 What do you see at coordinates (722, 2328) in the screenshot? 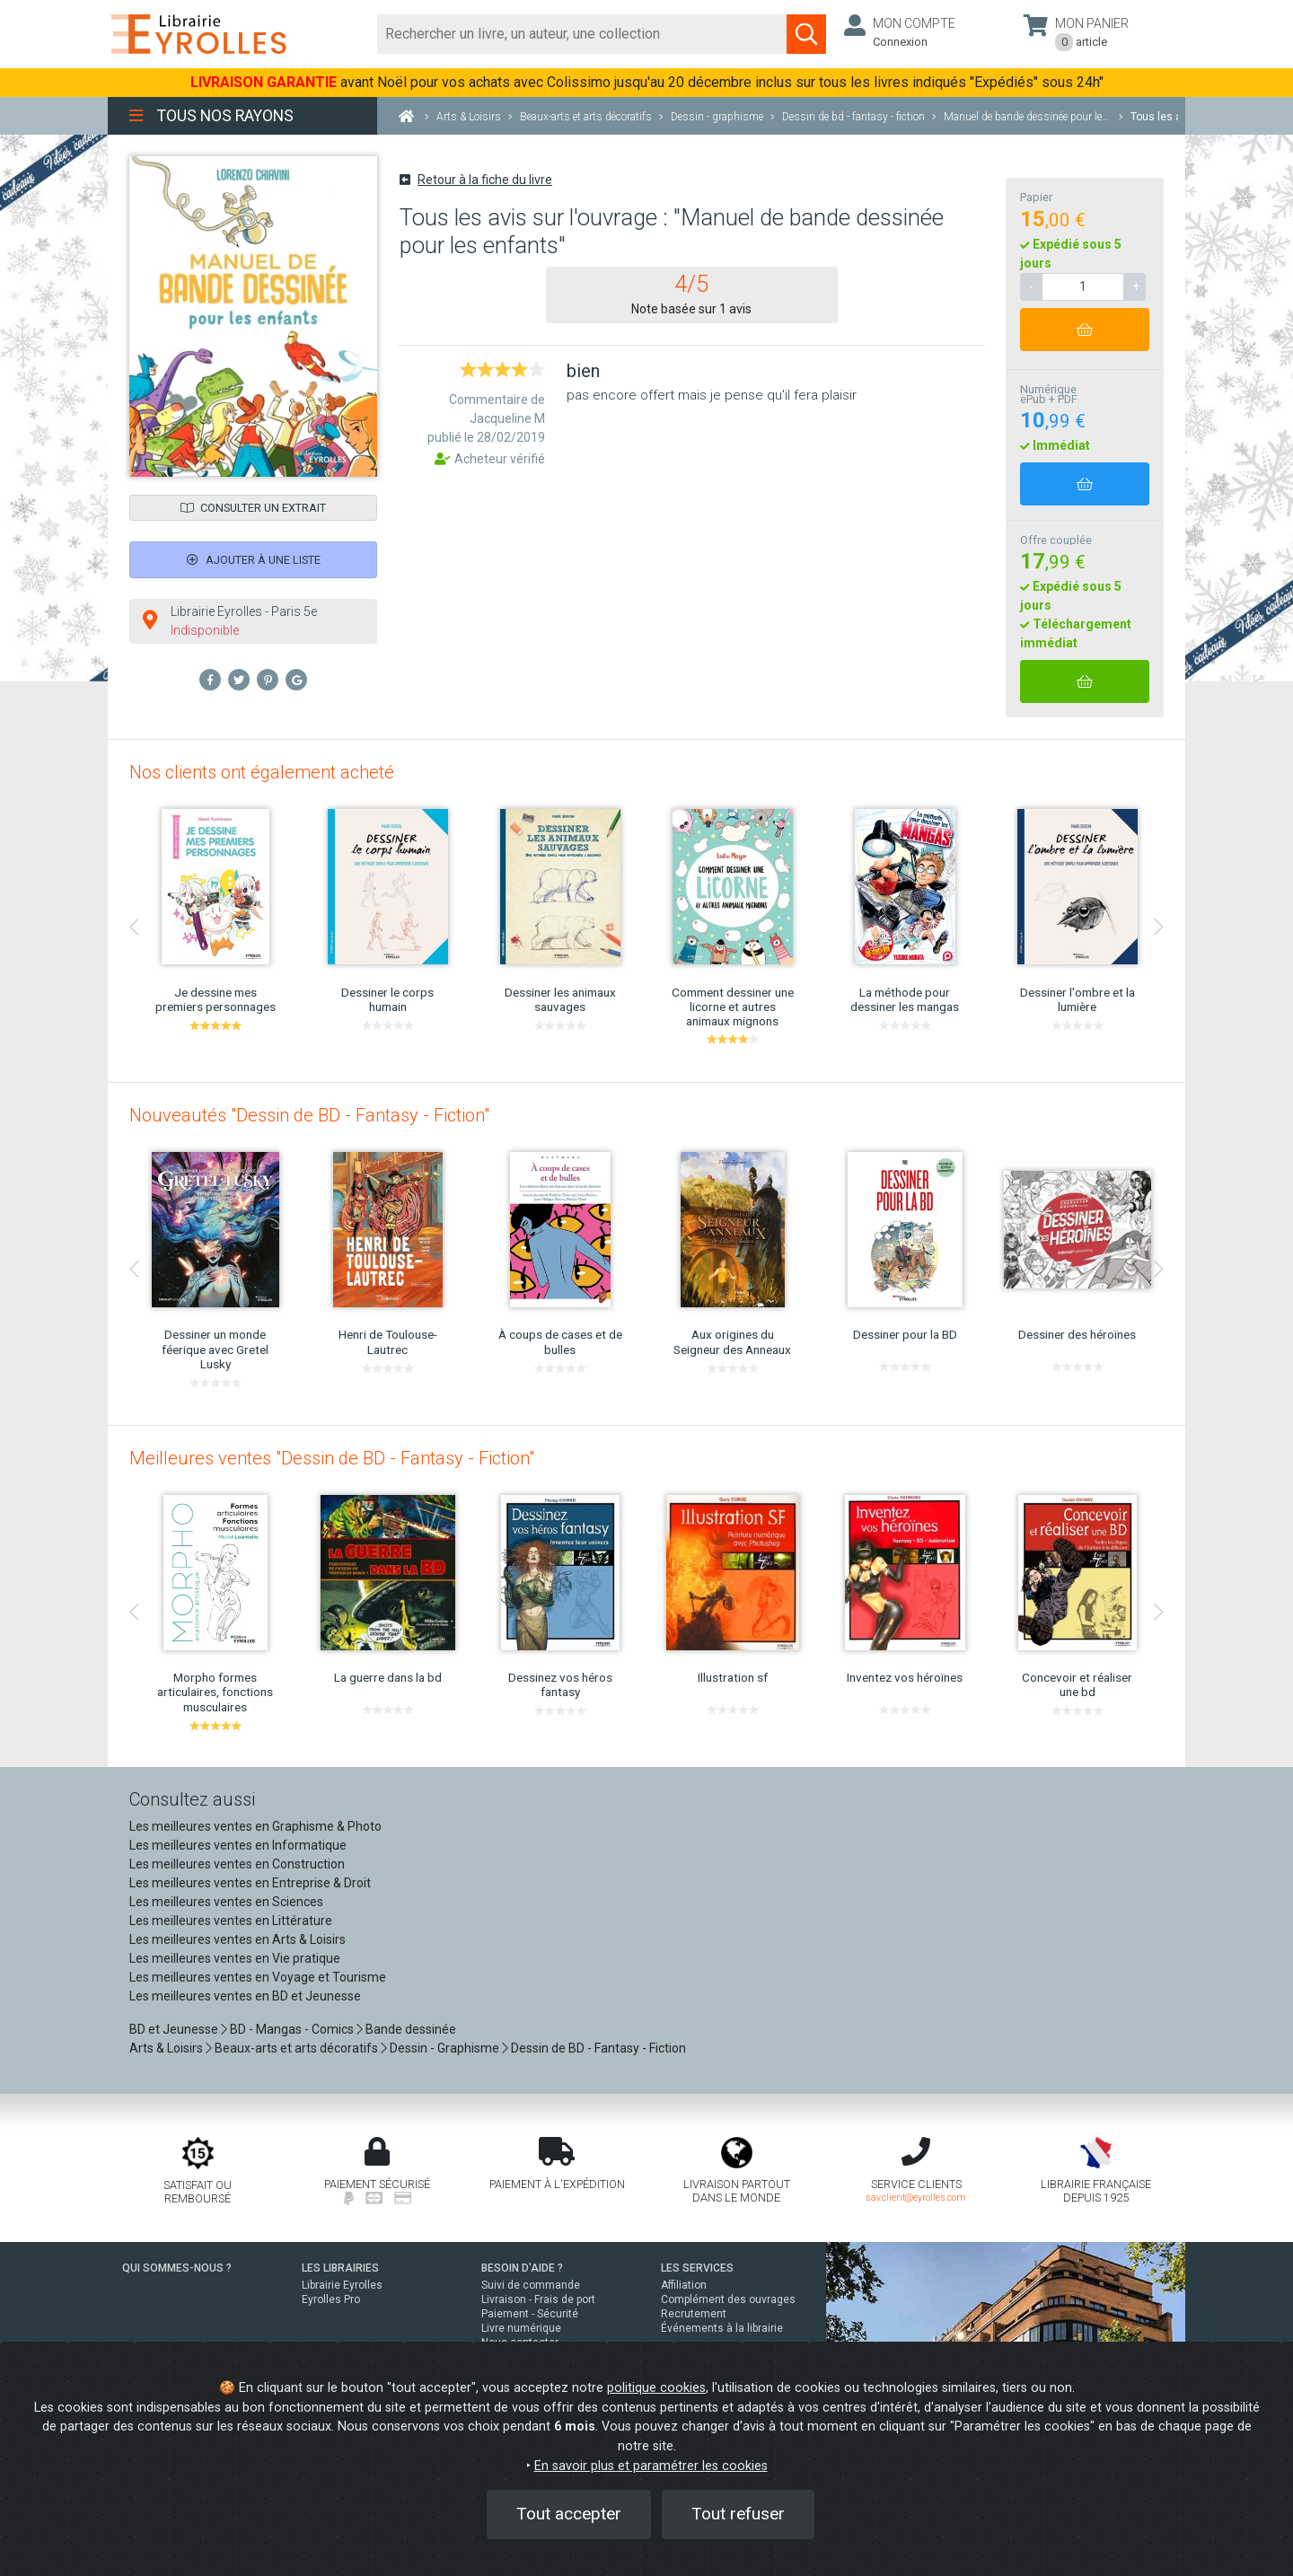
I see `Événements à la librairie` at bounding box center [722, 2328].